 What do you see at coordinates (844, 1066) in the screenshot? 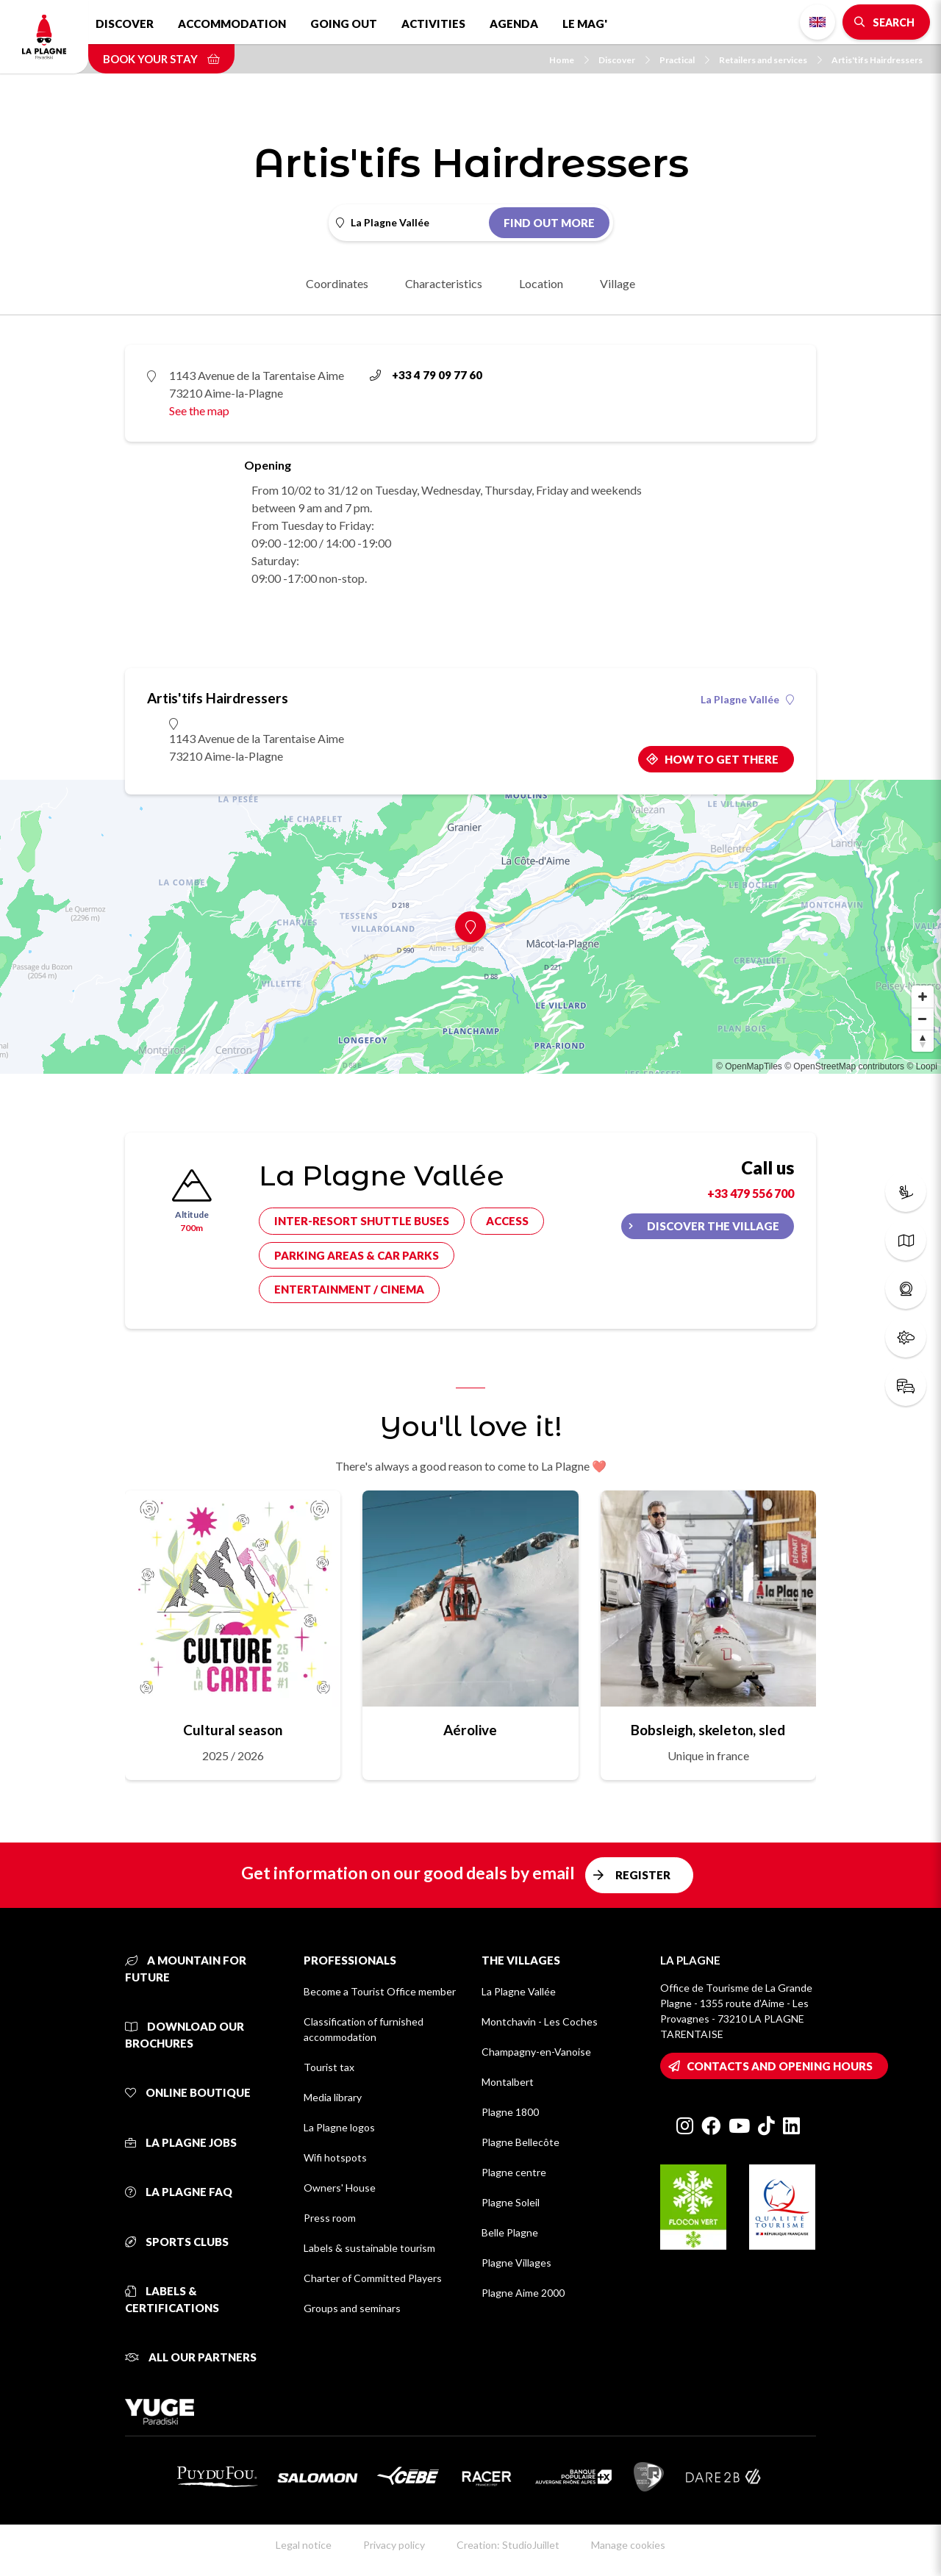
I see `© OpenStreetMap contributors` at bounding box center [844, 1066].